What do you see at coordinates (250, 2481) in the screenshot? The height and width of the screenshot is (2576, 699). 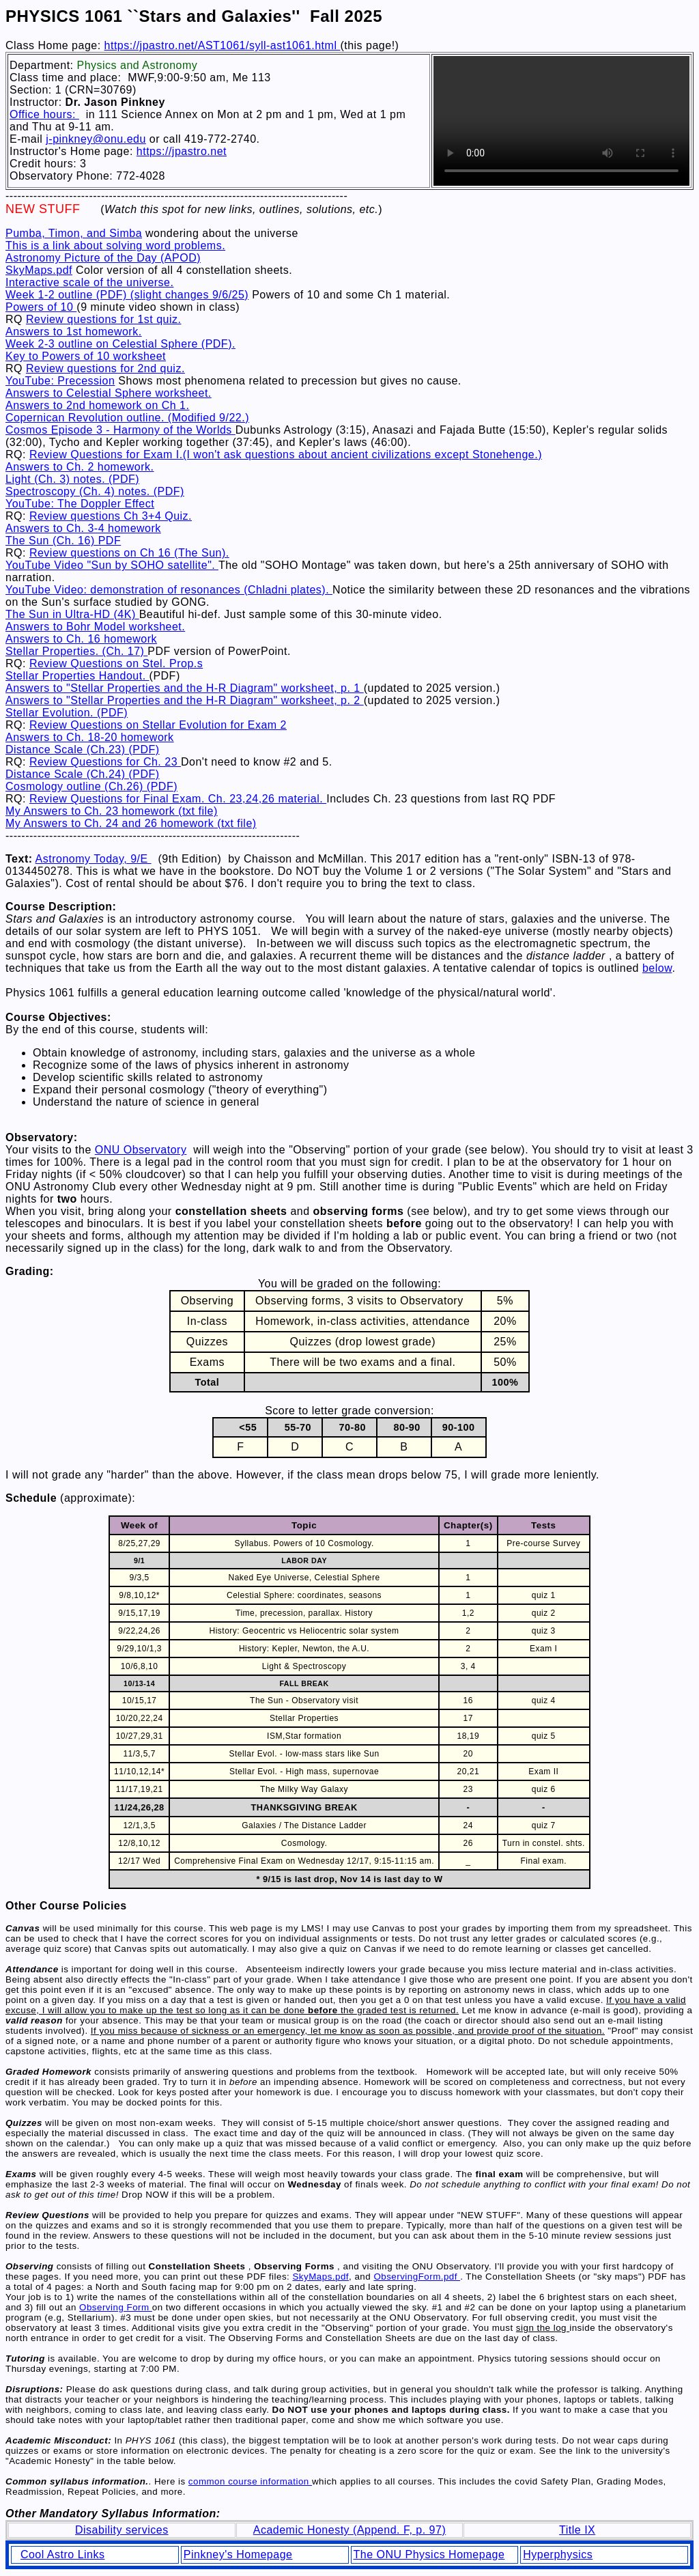 I see `common course information` at bounding box center [250, 2481].